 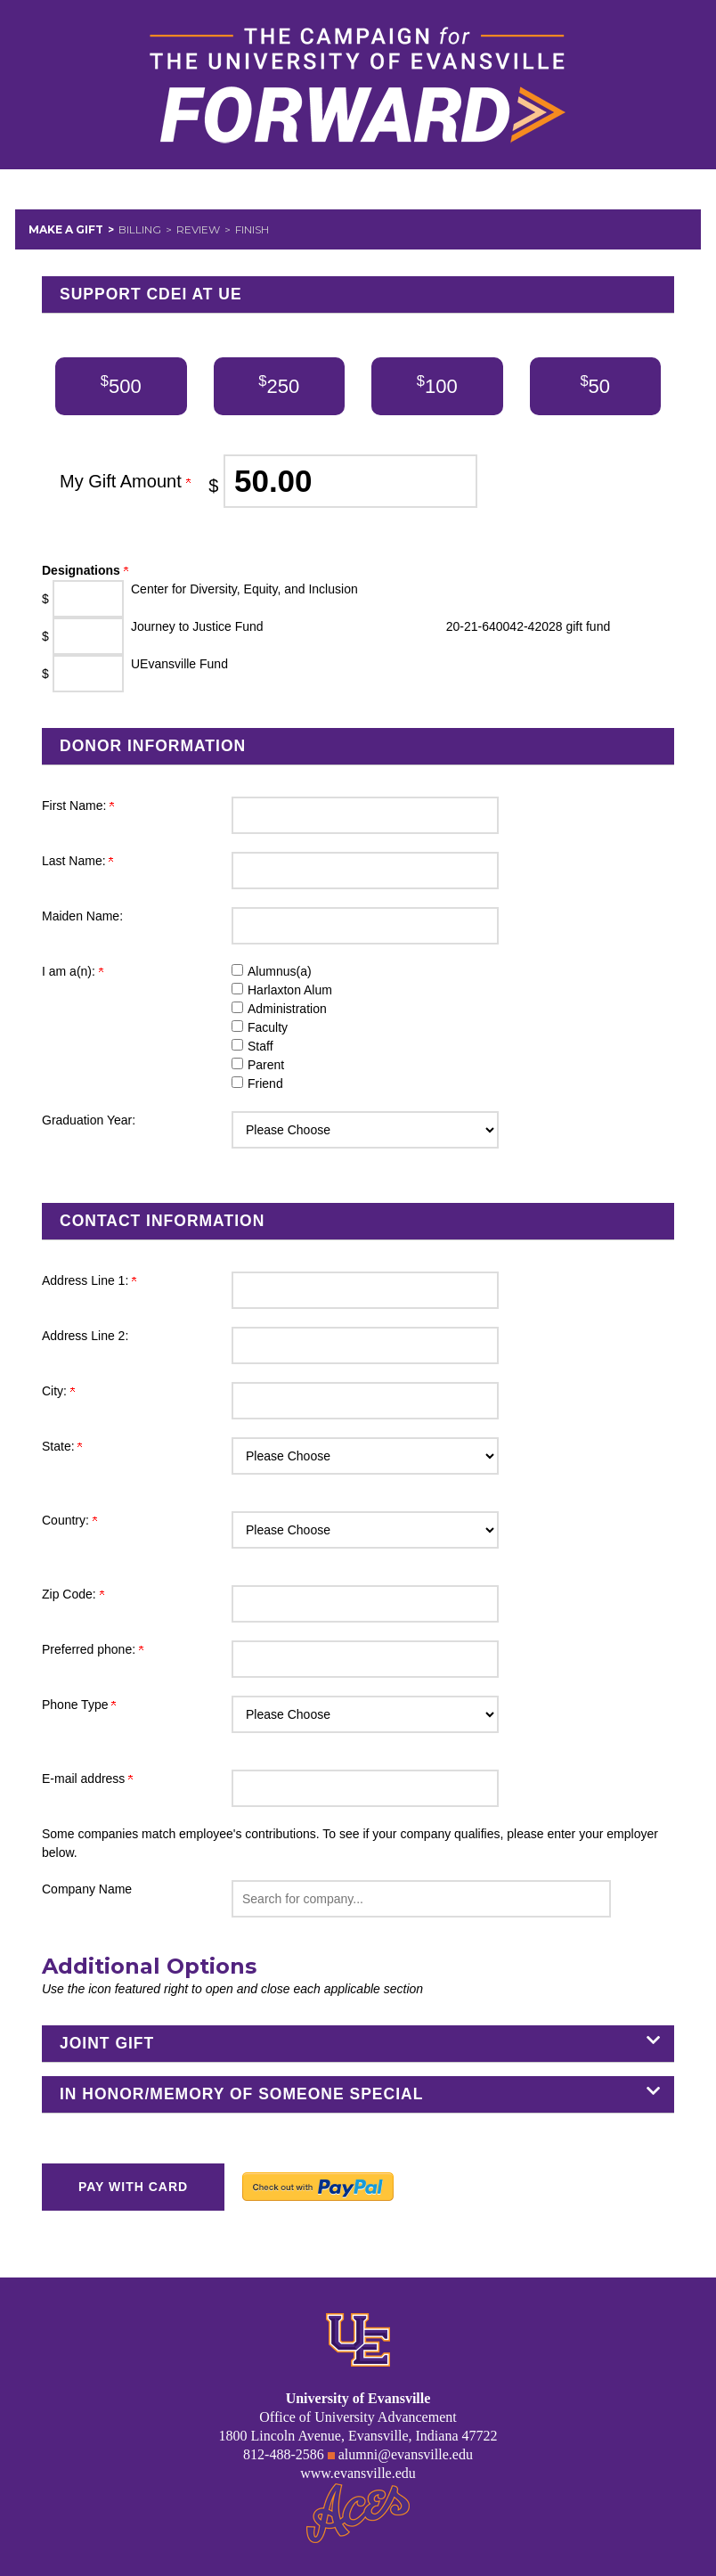 I want to click on www.evansville.edu, so click(x=358, y=2473).